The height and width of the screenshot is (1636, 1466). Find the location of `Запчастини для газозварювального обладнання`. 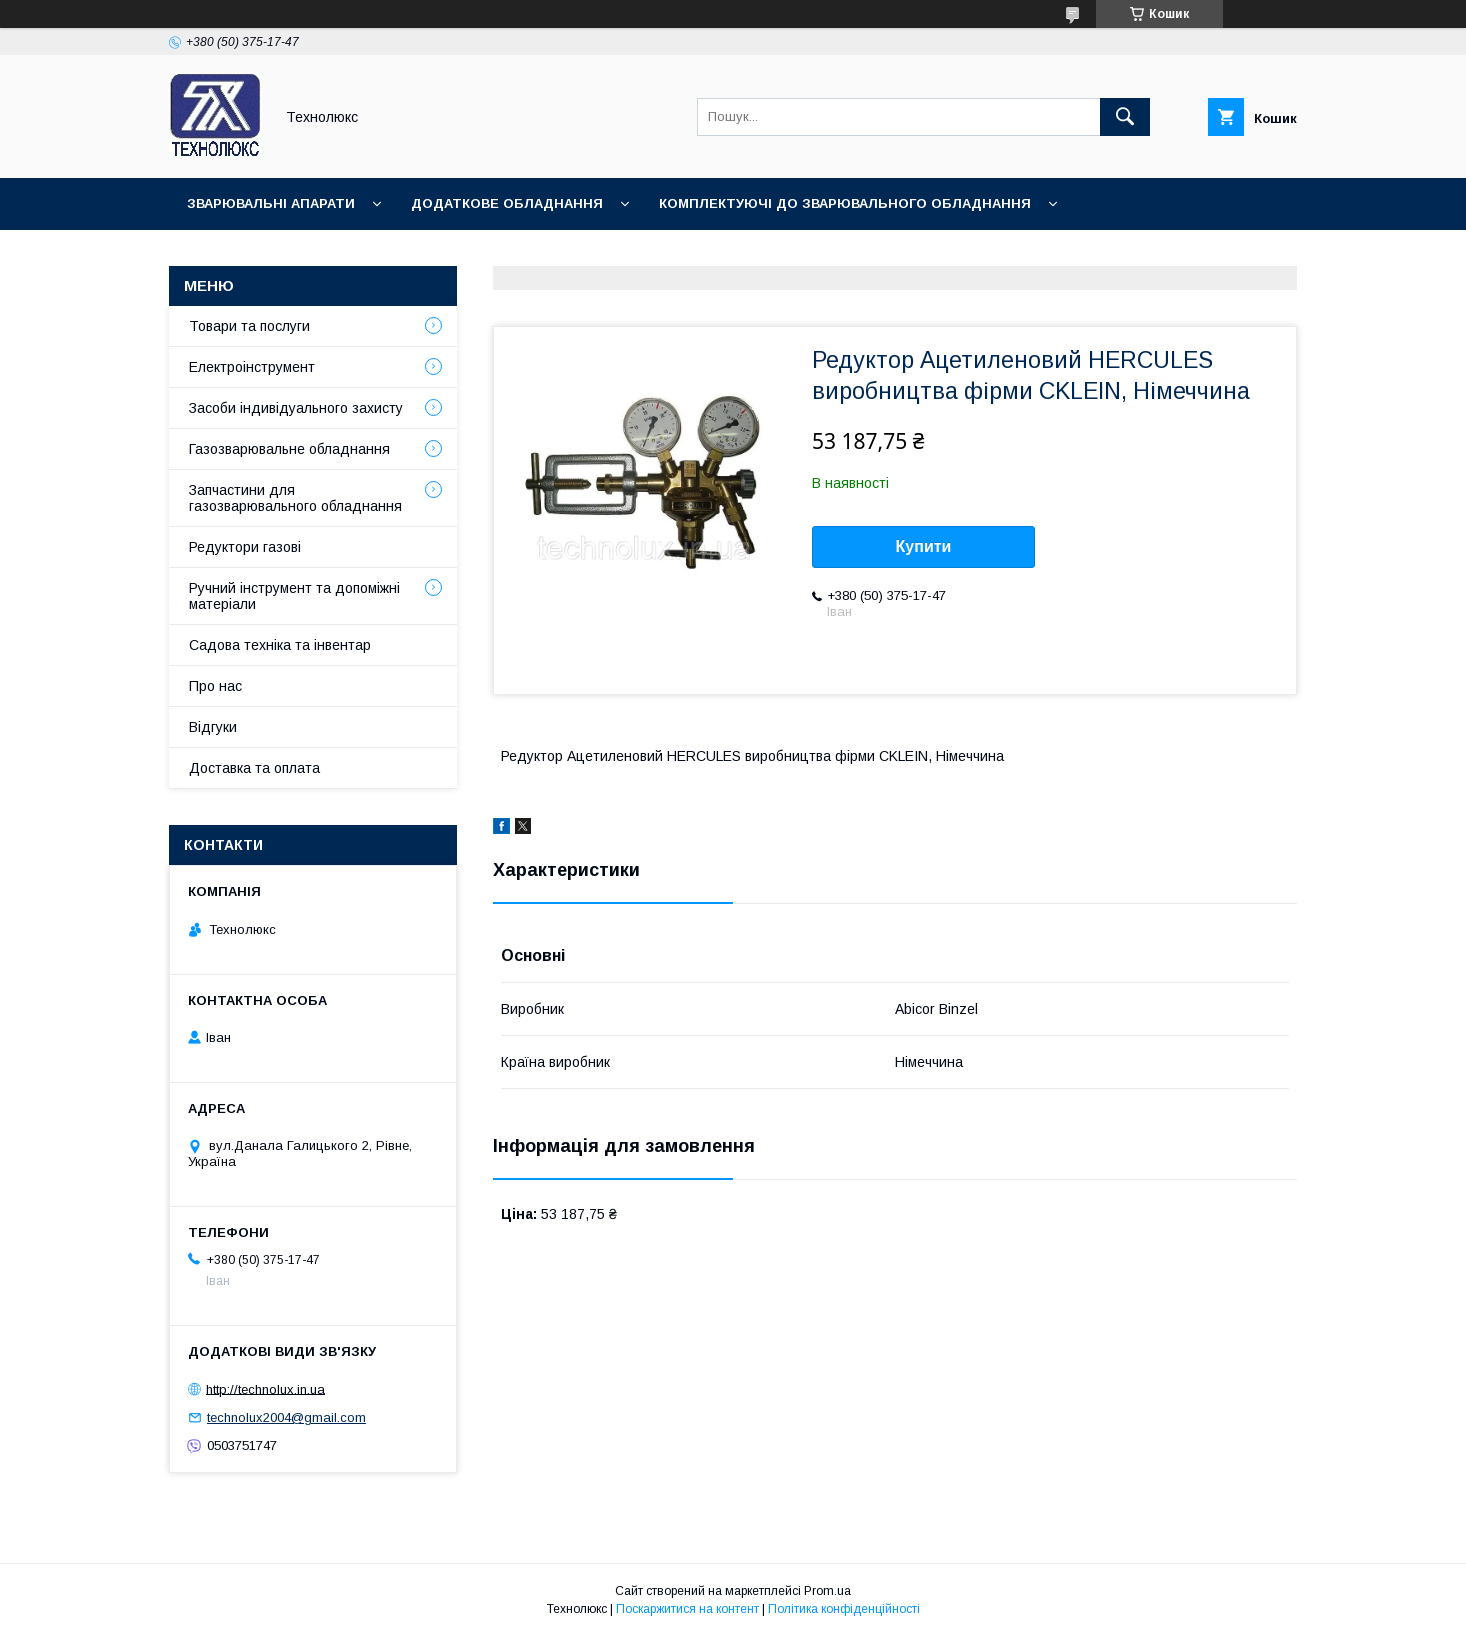

Запчастини для газозварювального обладнання is located at coordinates (295, 498).